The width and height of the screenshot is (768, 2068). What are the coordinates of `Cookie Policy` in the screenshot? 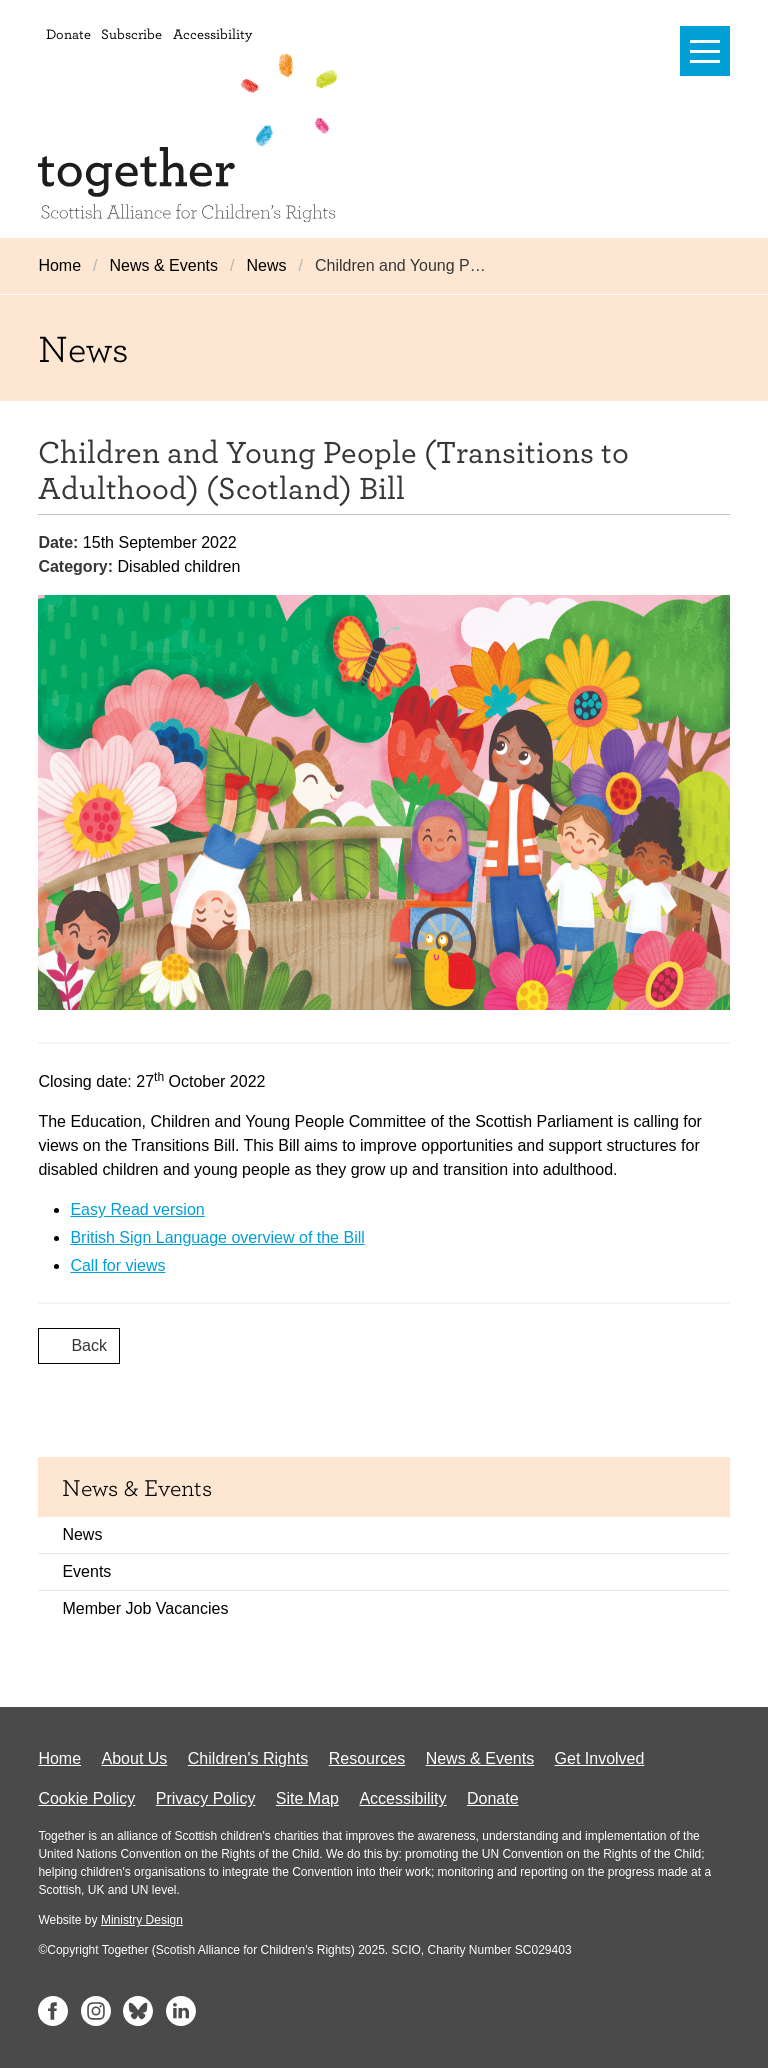 It's located at (86, 1798).